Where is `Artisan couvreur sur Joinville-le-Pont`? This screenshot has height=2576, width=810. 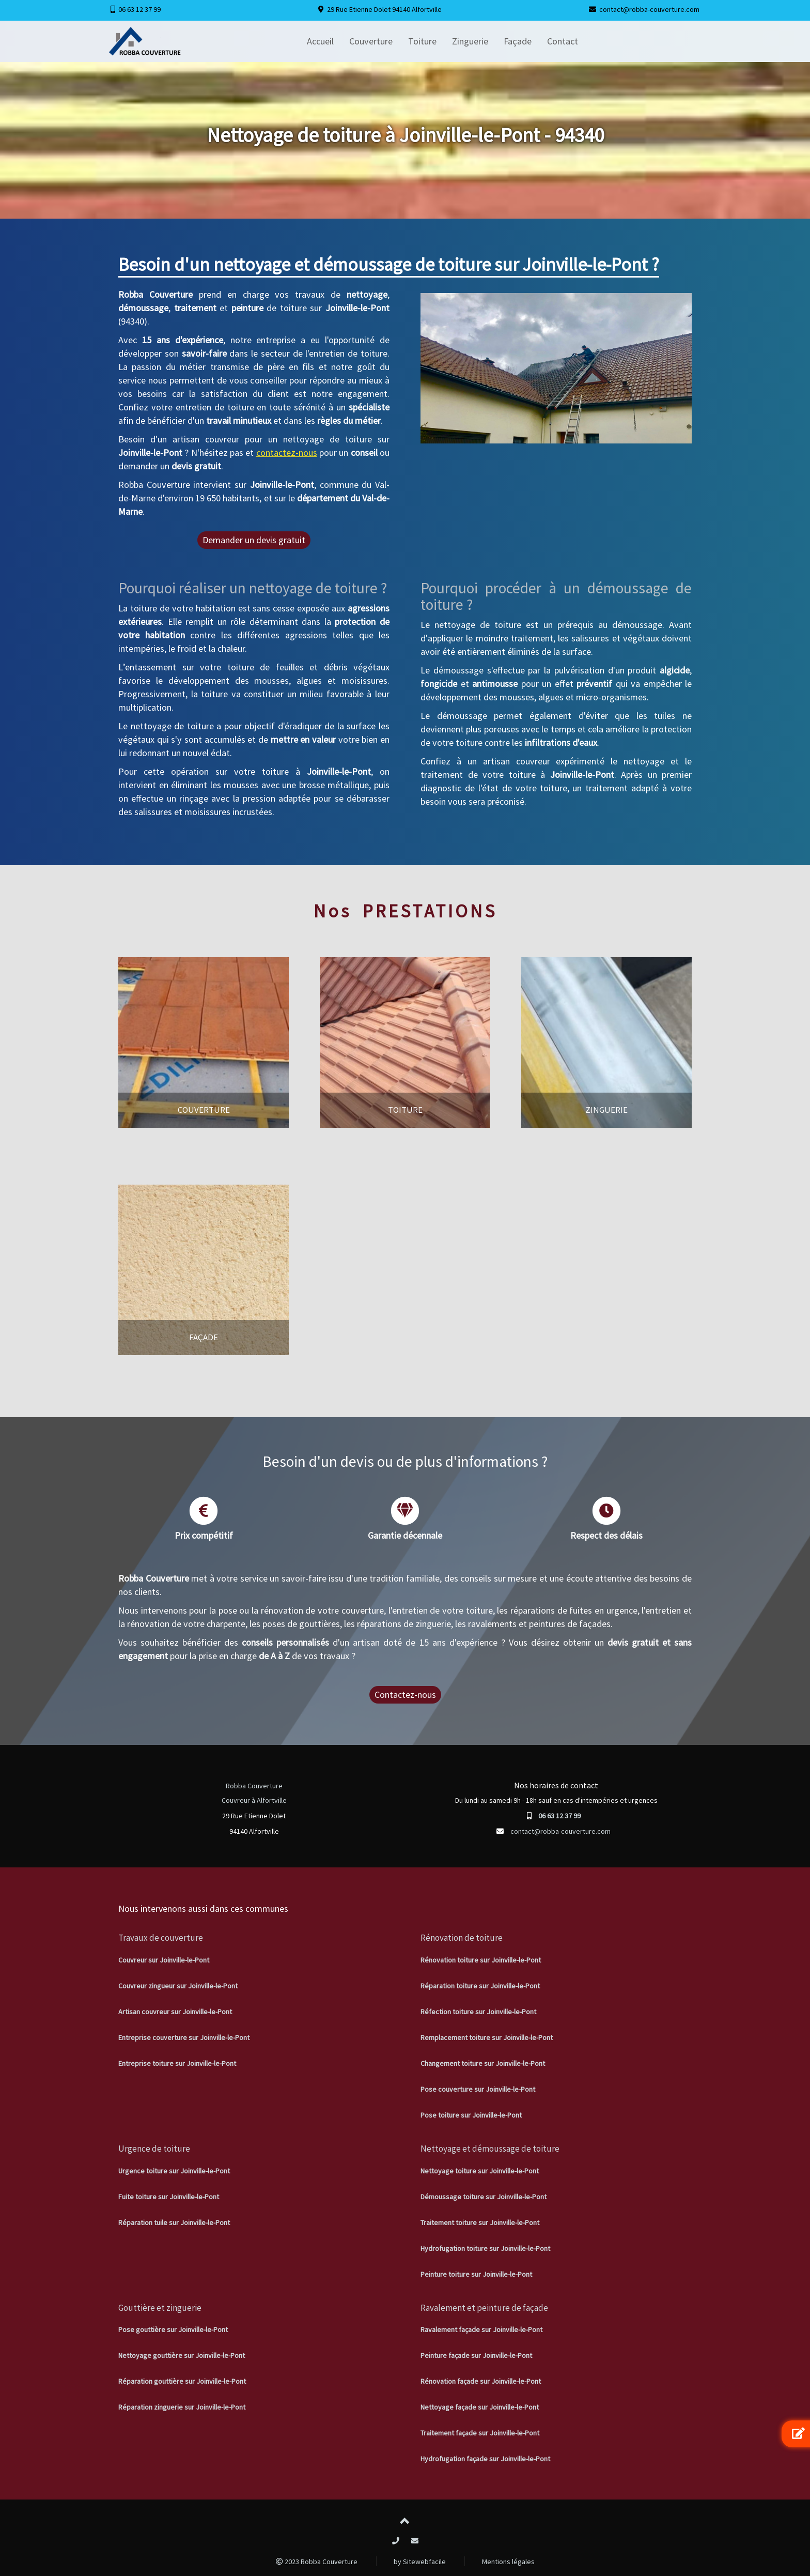
Artisan couvreur sur Joinville-le-Pont is located at coordinates (175, 2011).